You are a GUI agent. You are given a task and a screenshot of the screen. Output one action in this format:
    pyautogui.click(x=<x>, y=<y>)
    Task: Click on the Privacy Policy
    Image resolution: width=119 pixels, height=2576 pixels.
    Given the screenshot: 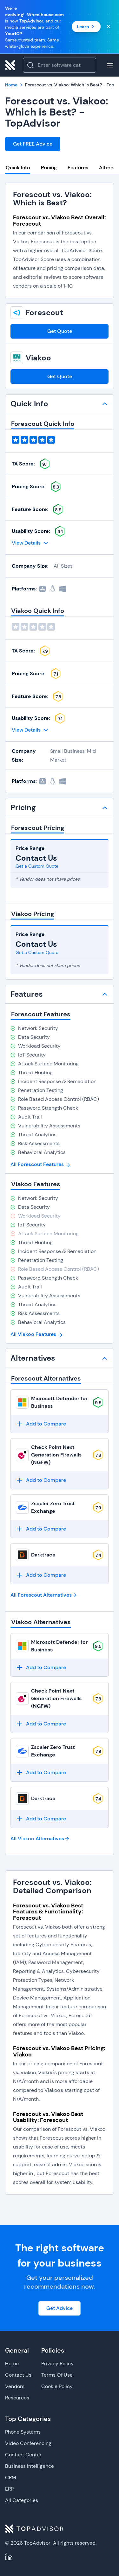 What is the action you would take?
    pyautogui.click(x=57, y=2363)
    